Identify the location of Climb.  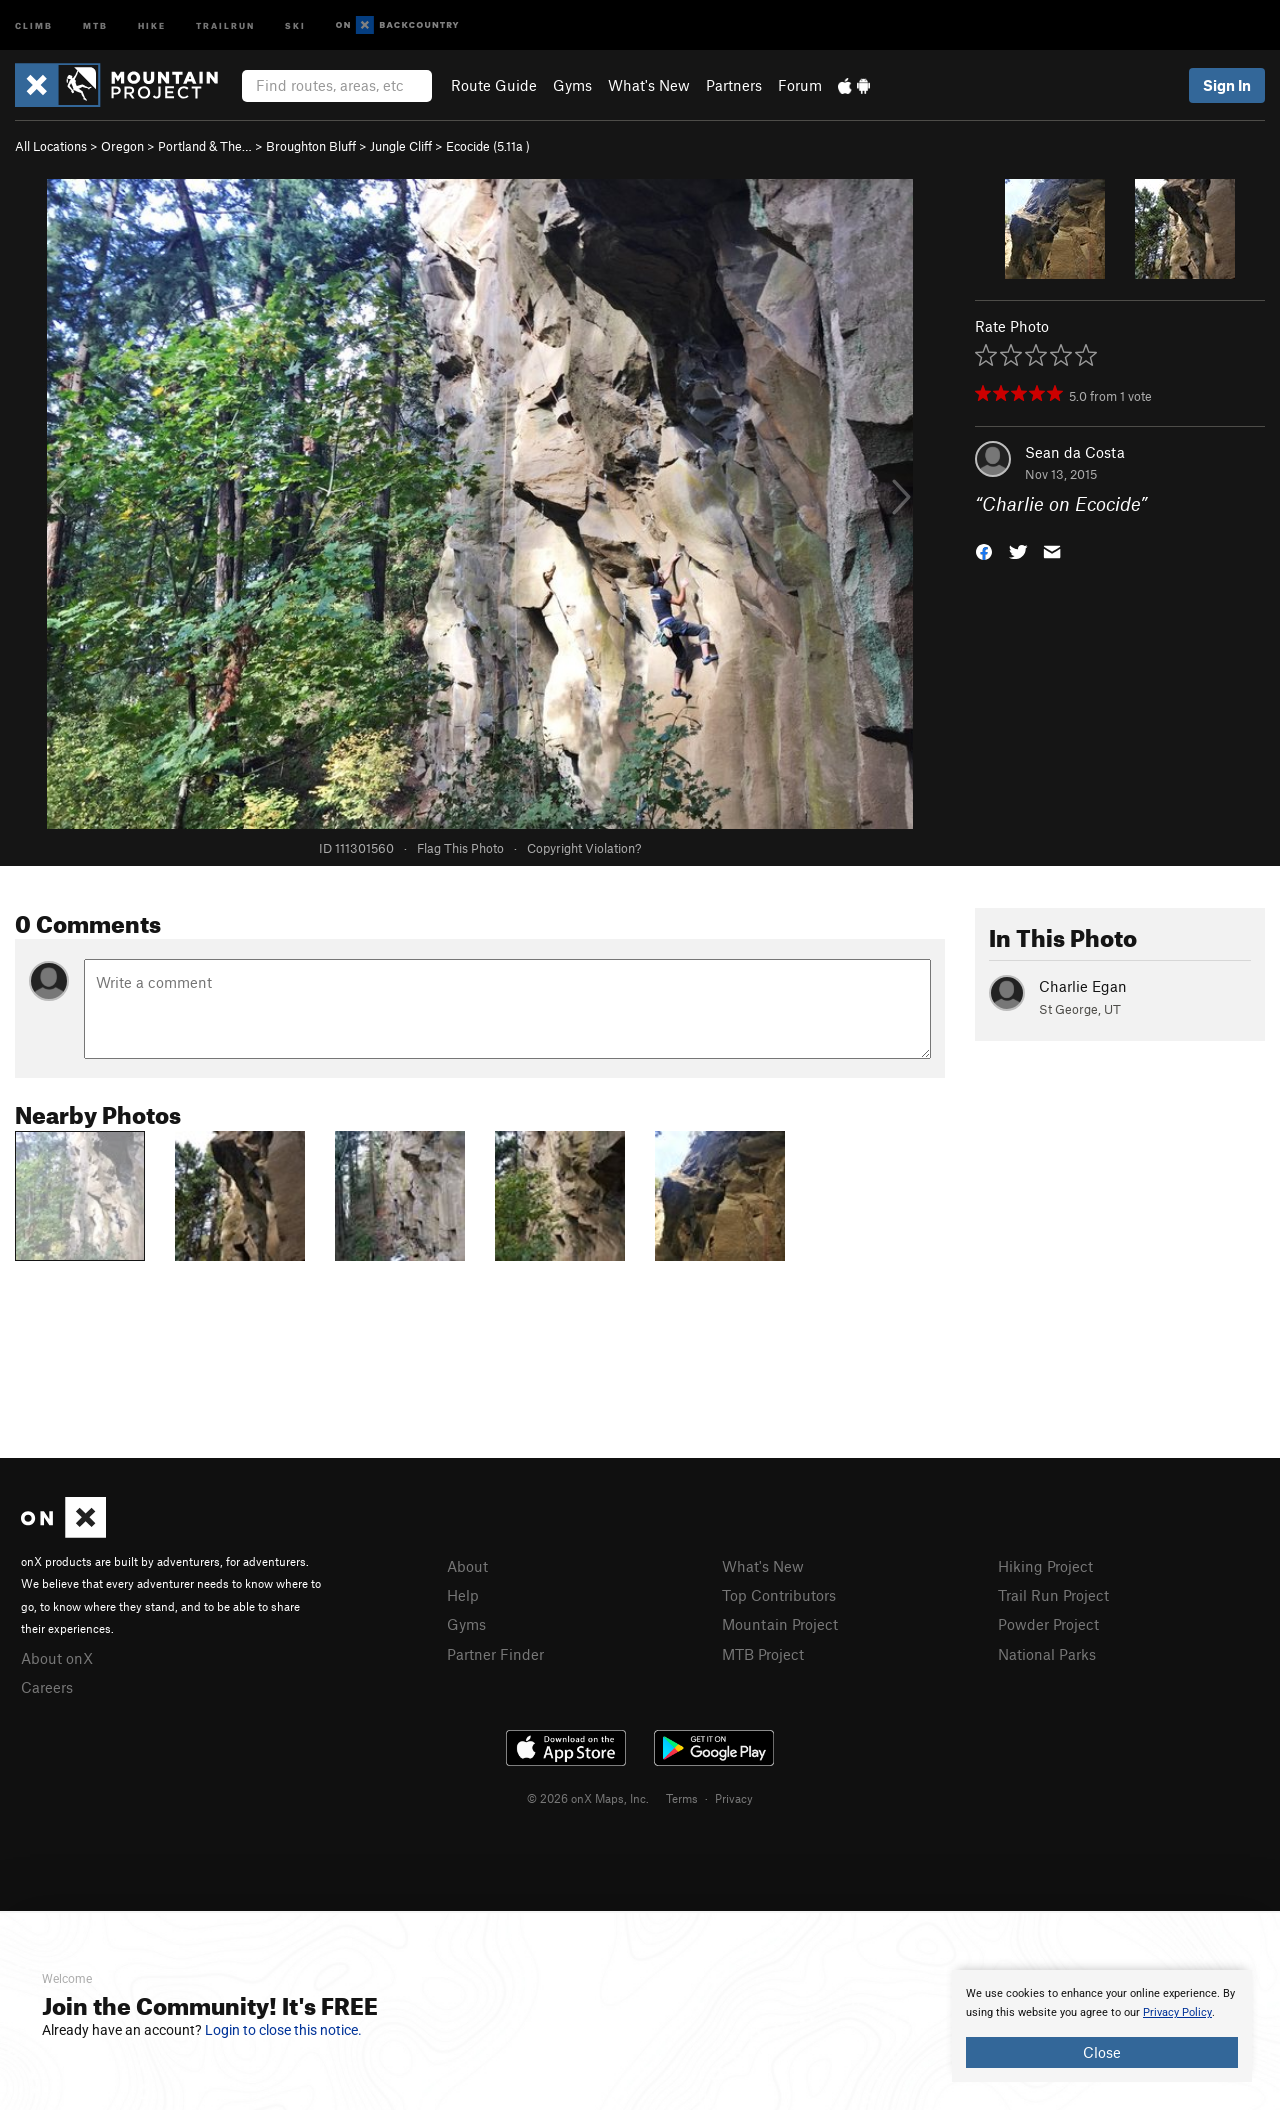
(34, 24).